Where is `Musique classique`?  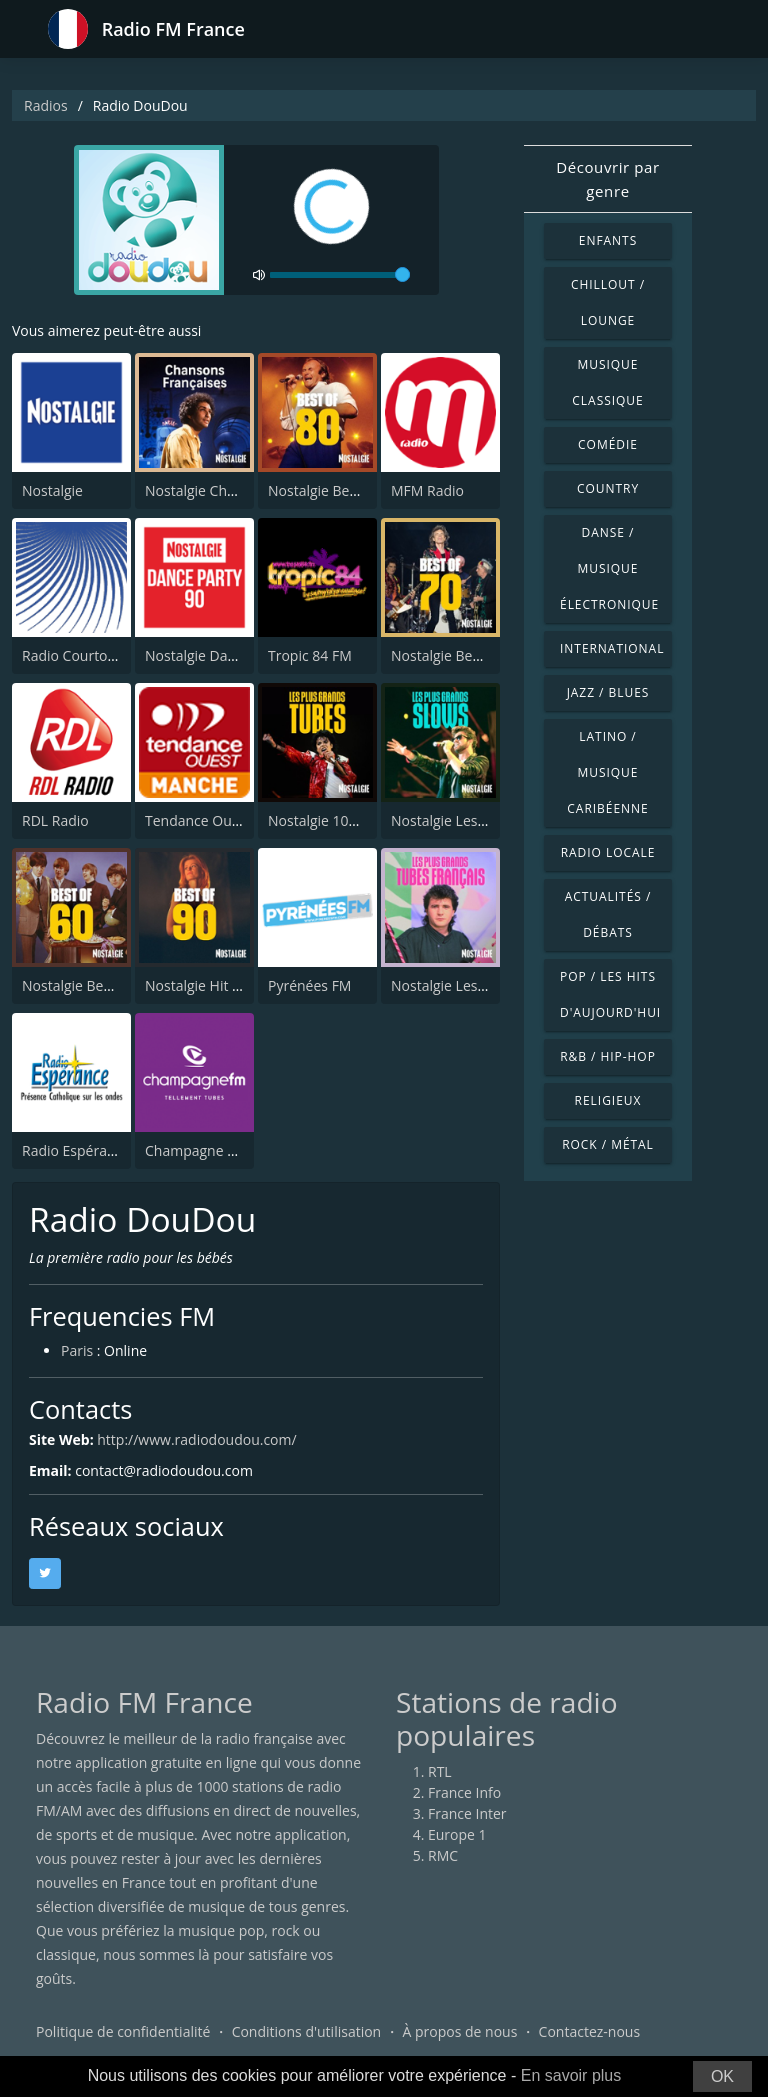 Musique classique is located at coordinates (607, 382).